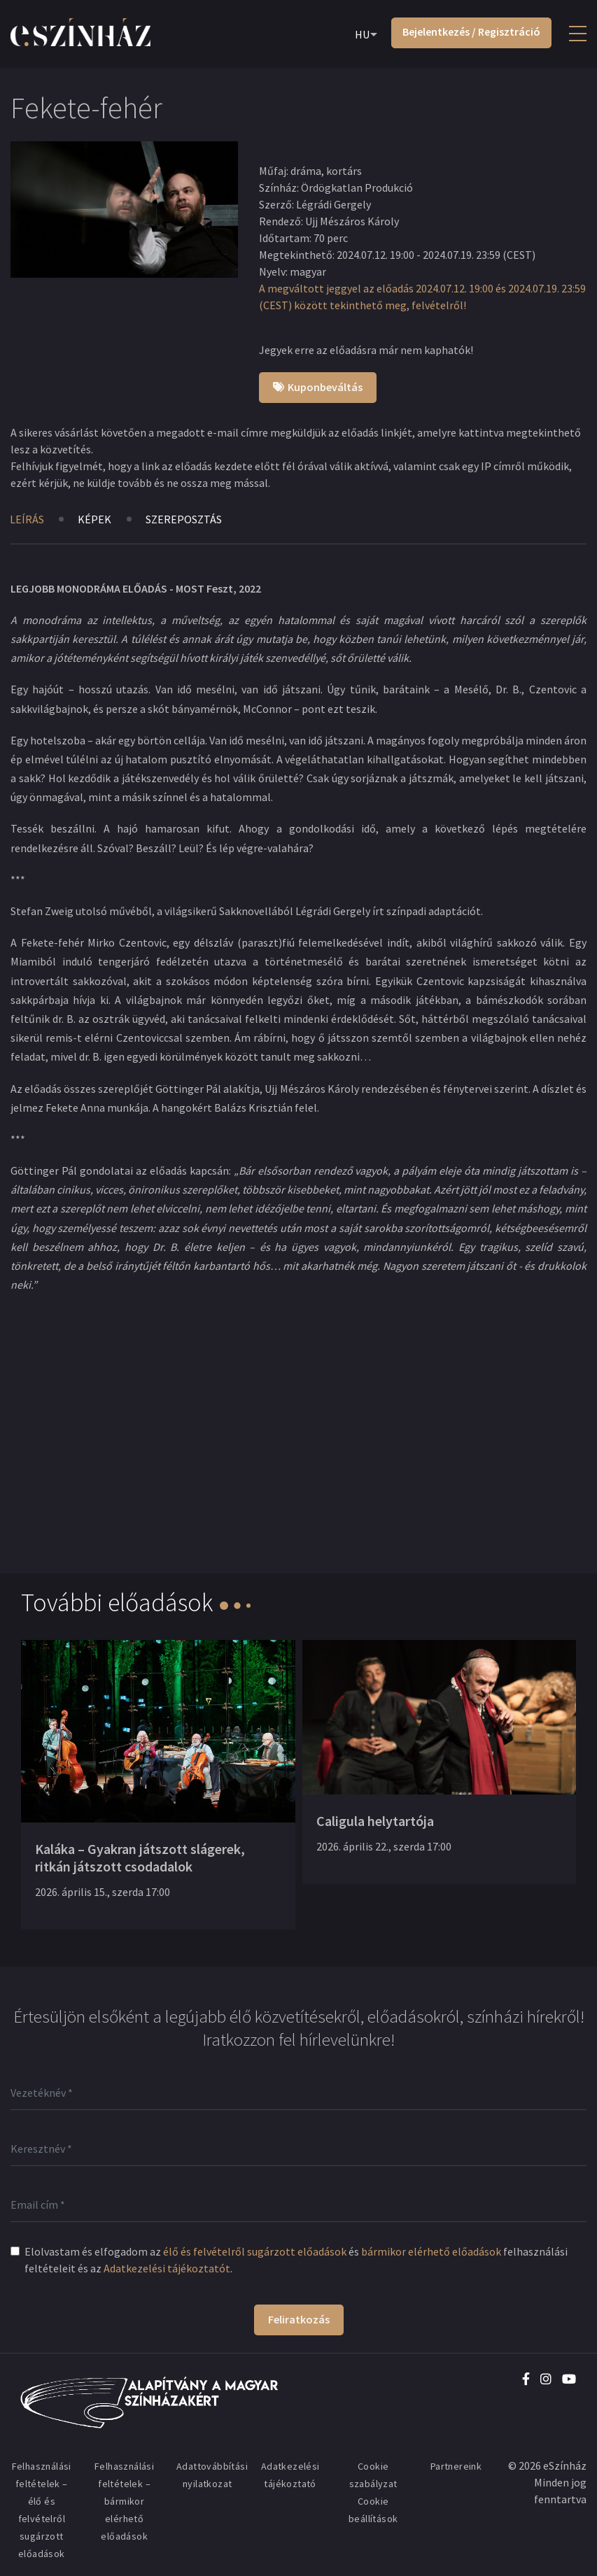  What do you see at coordinates (140, 1857) in the screenshot?
I see `Kaláka – Gyakran játszott slágerek, ritkán játszott csodadalok` at bounding box center [140, 1857].